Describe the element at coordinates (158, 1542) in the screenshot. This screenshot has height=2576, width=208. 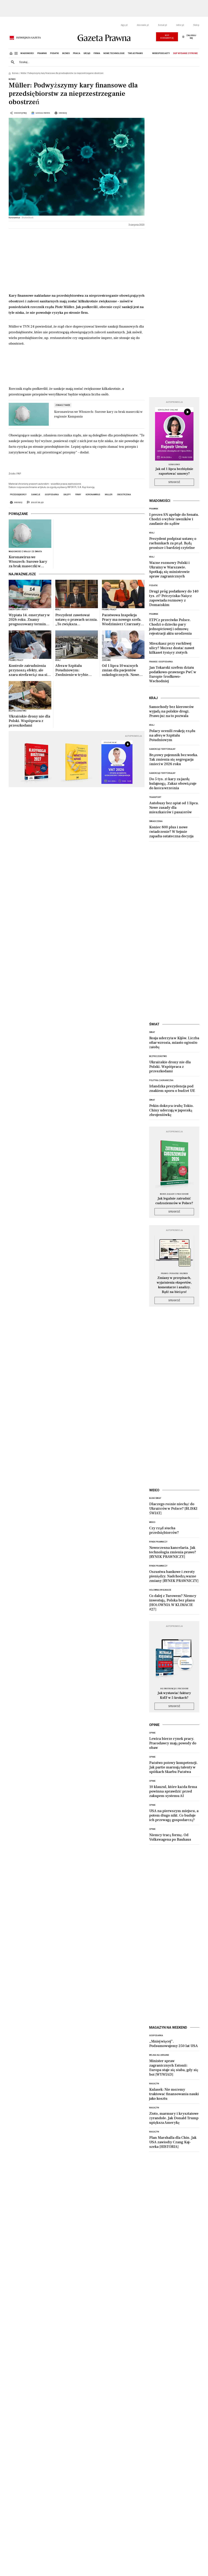
I see `Rynek Prawniczy` at that location.